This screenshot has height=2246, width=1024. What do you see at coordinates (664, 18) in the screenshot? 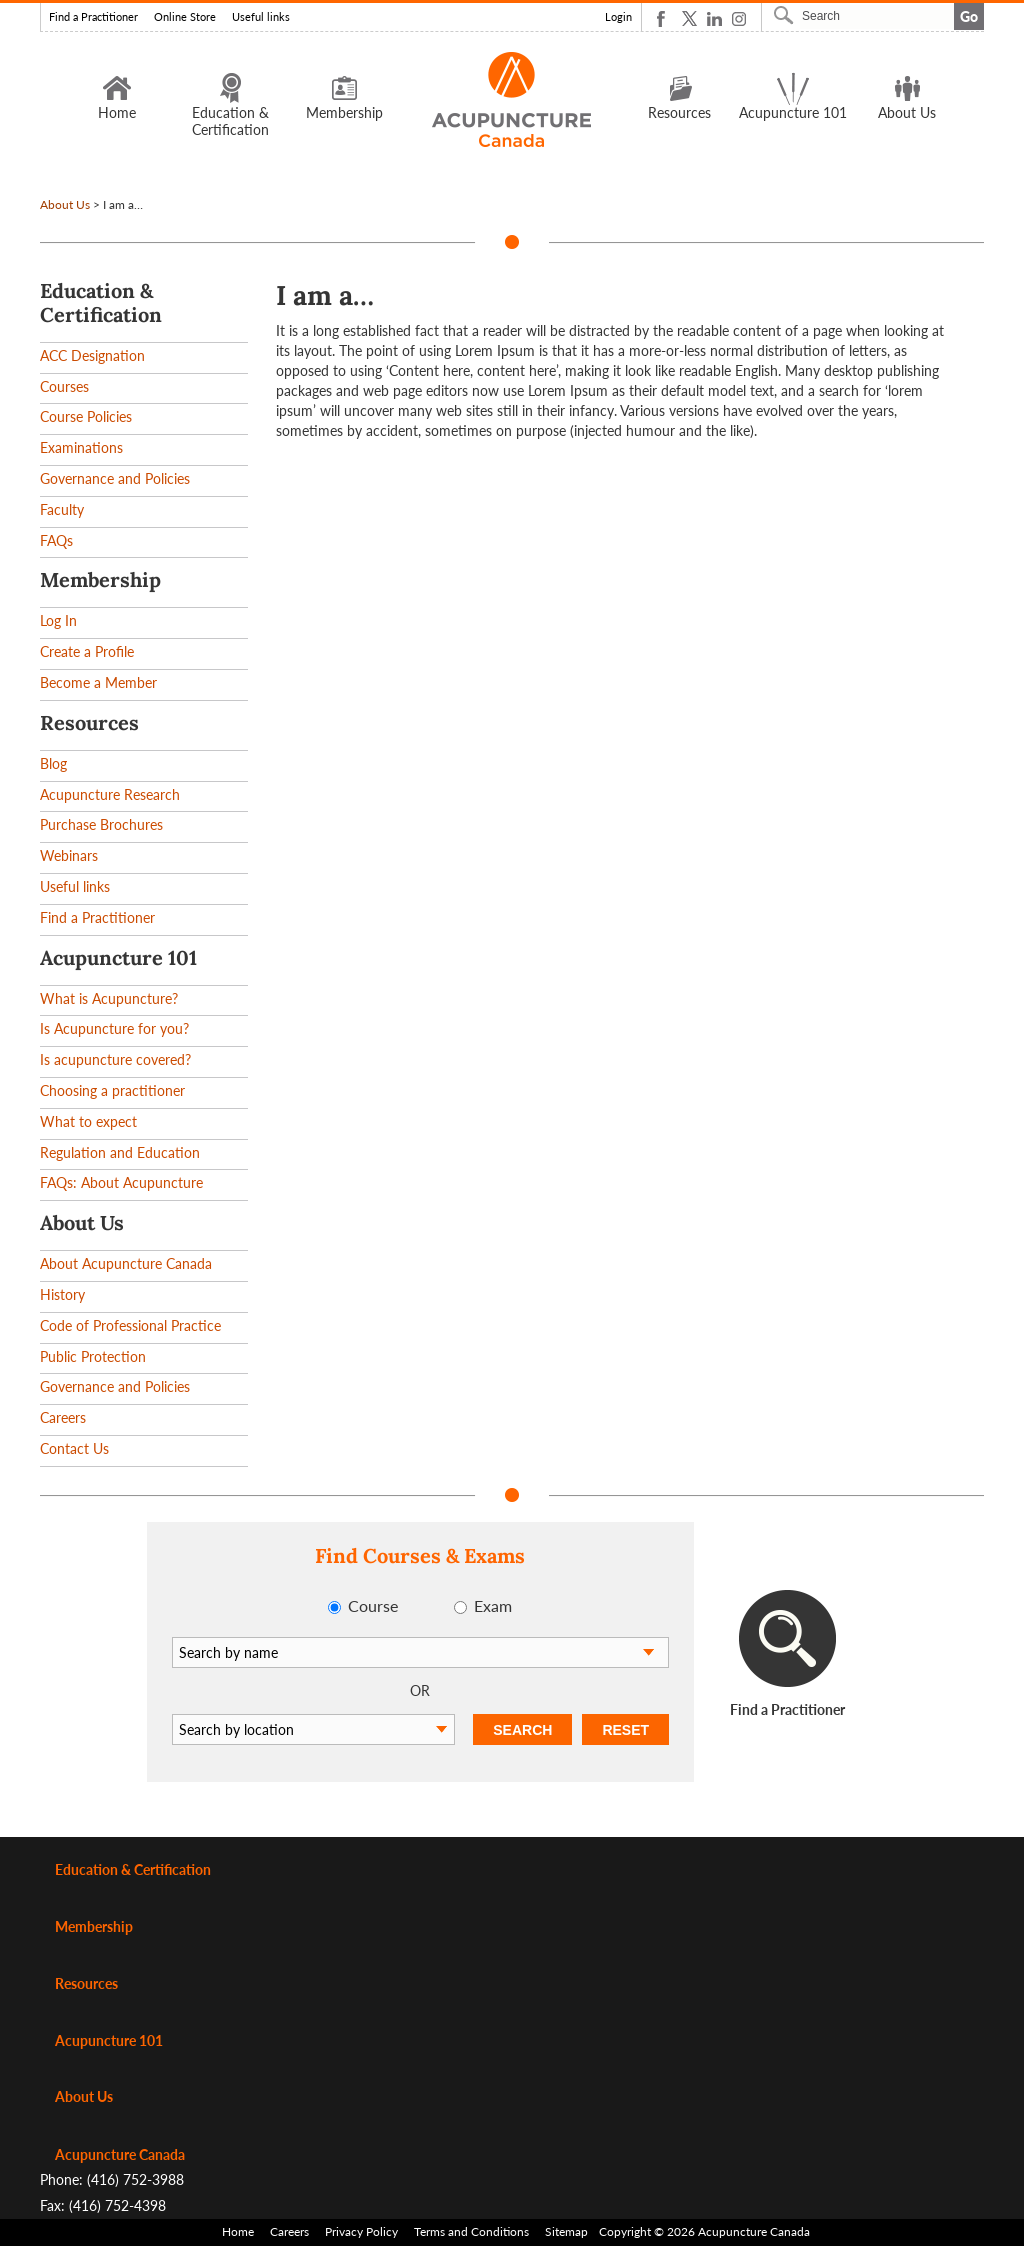
I see `Facebook` at bounding box center [664, 18].